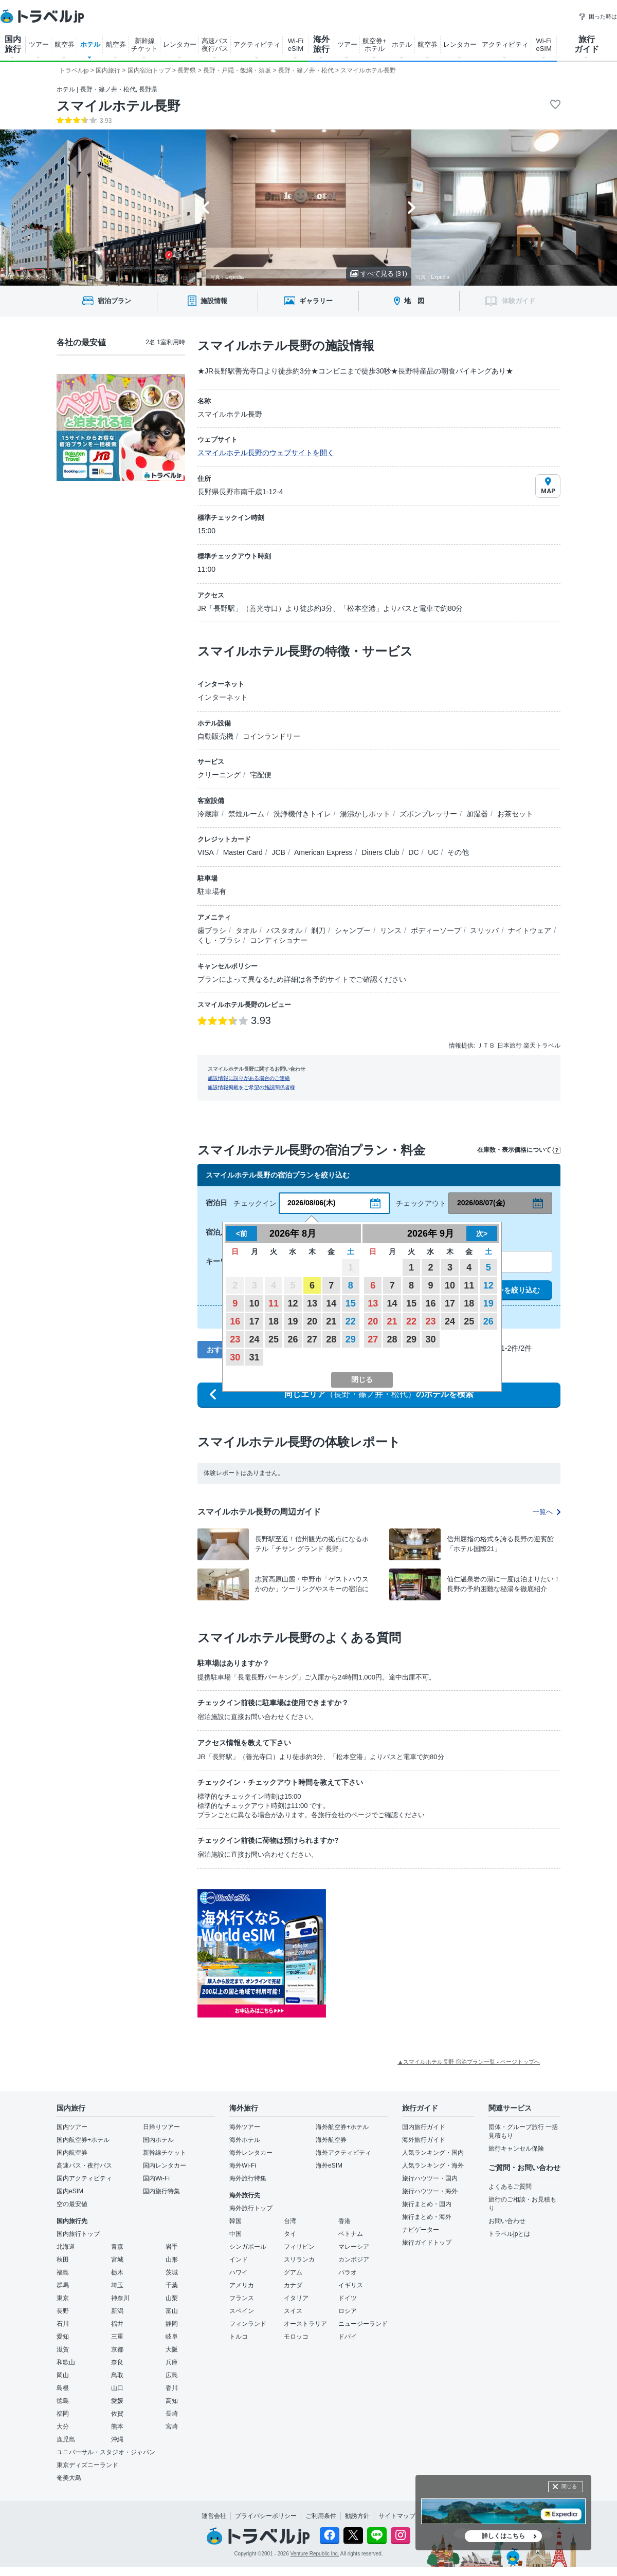 Image resolution: width=617 pixels, height=2576 pixels. What do you see at coordinates (161, 2127) in the screenshot?
I see `日帰りツアー` at bounding box center [161, 2127].